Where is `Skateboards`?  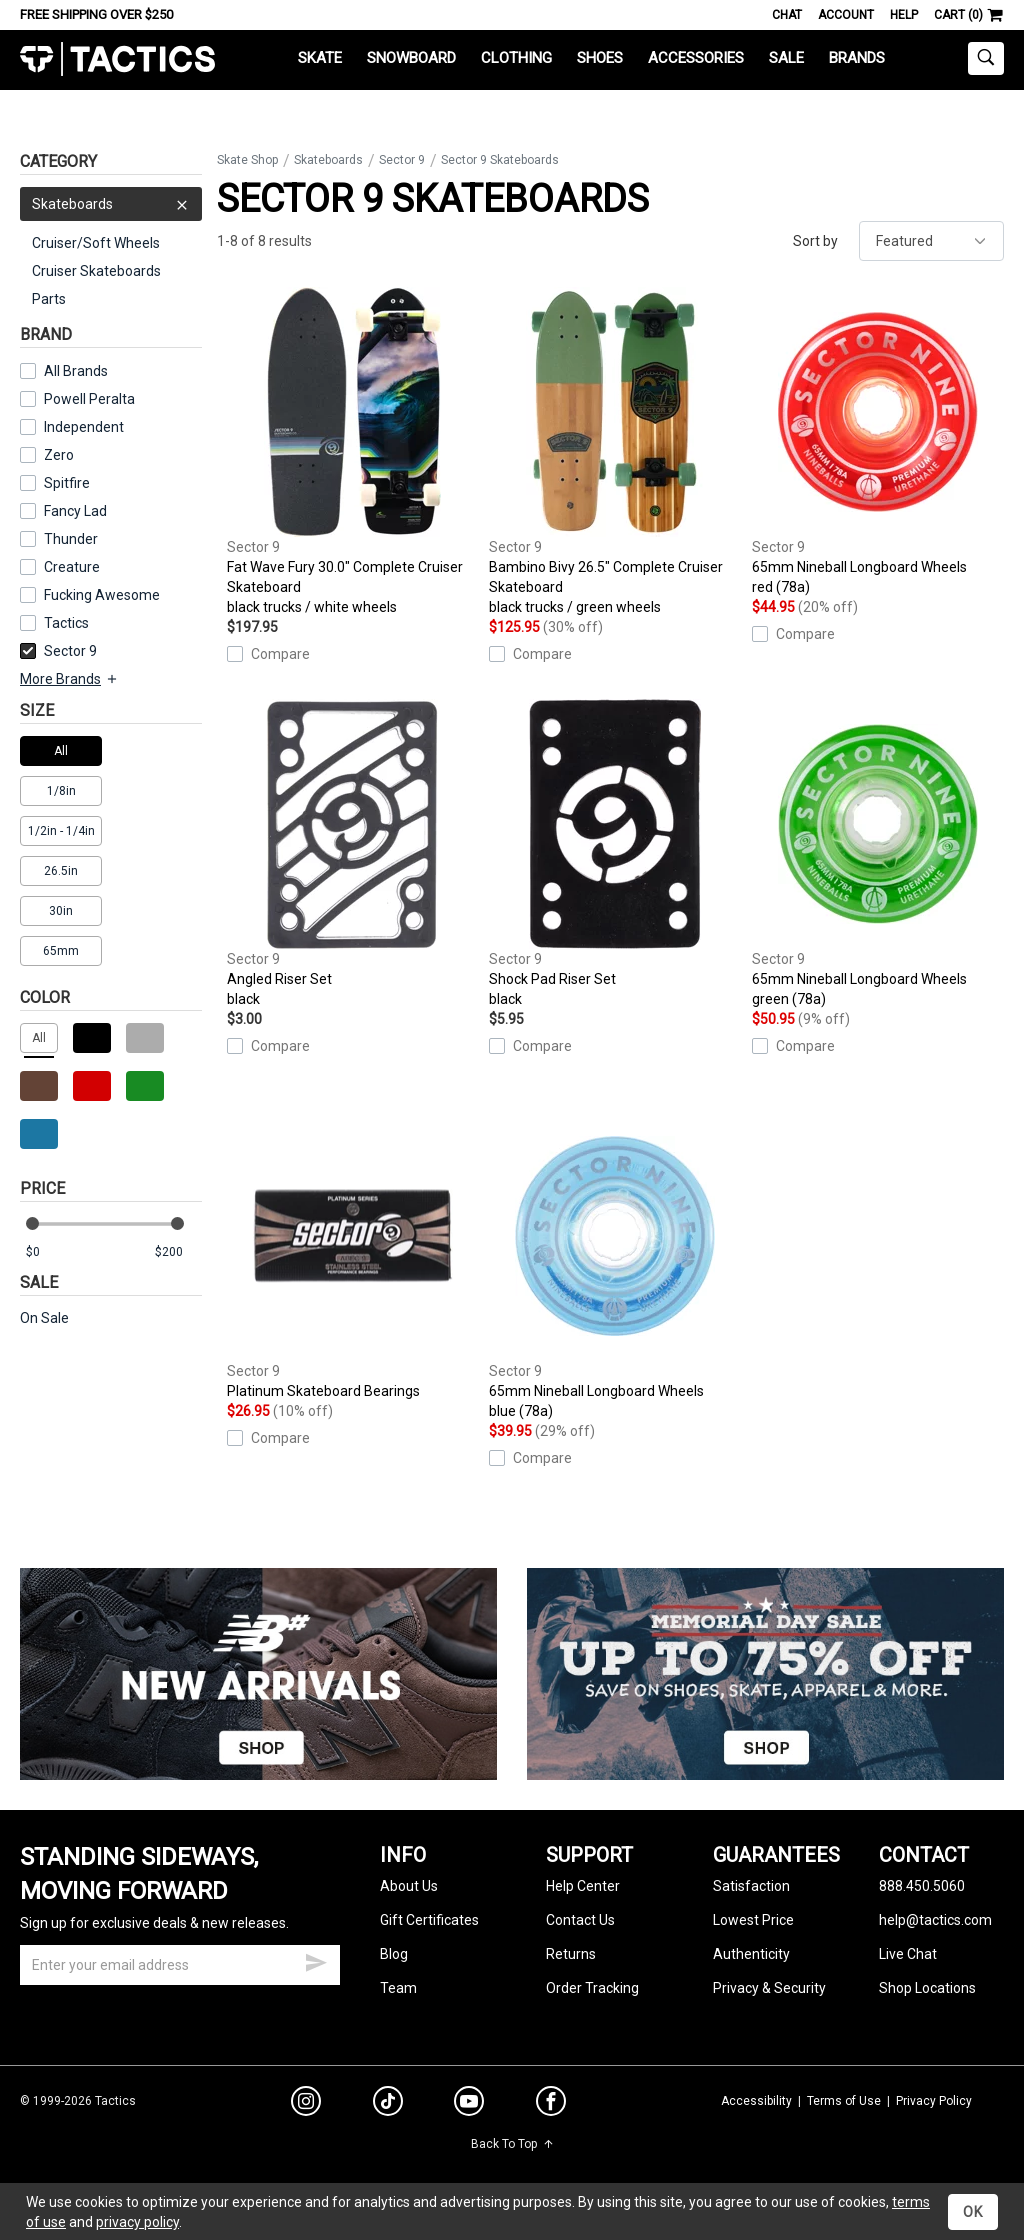
Skateboards is located at coordinates (111, 204).